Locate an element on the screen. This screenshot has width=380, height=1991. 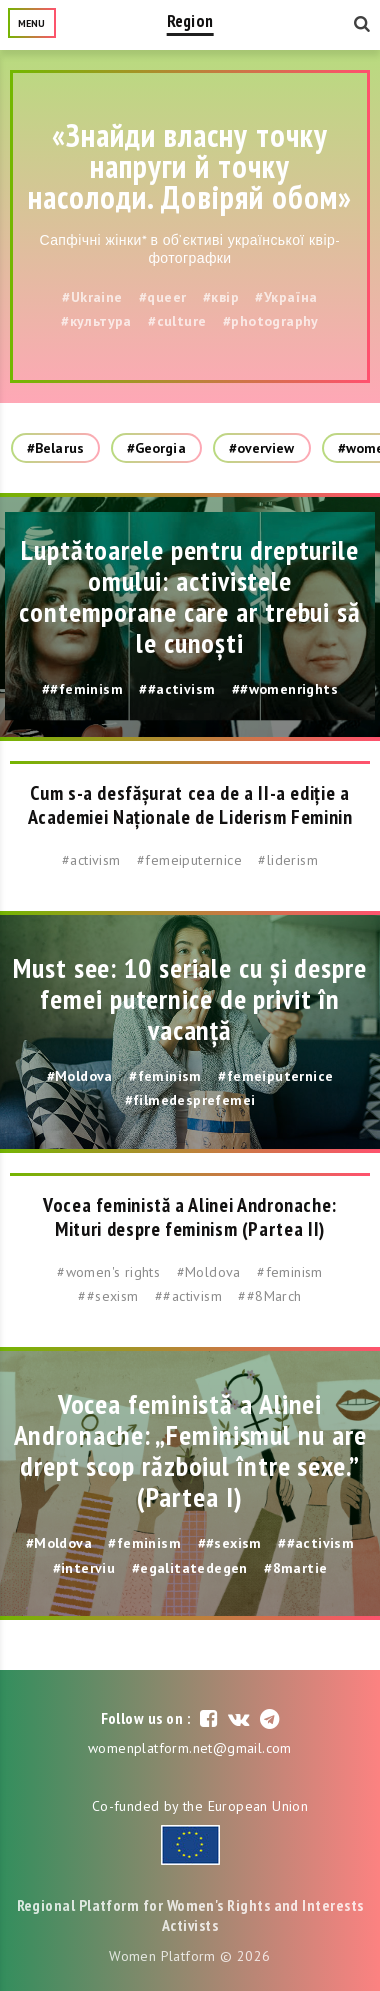
womenplatform.net@gmail.com is located at coordinates (190, 1748).